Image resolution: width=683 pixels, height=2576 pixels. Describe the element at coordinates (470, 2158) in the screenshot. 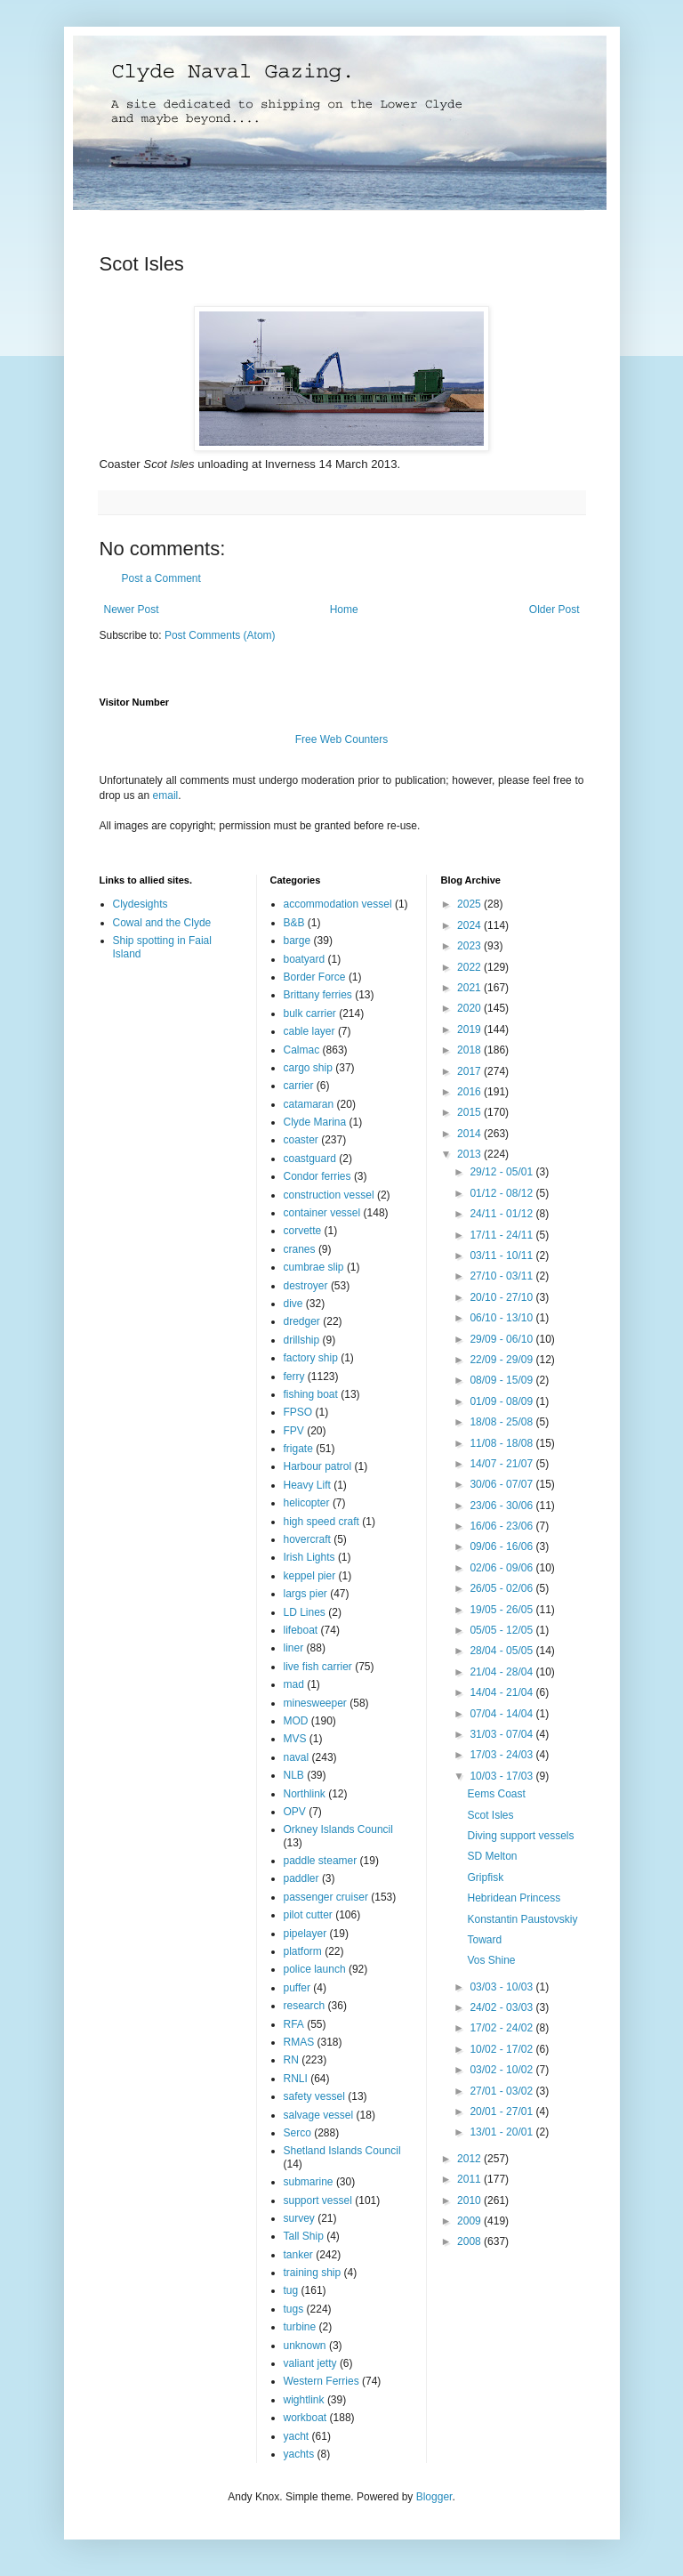

I see `2012` at that location.